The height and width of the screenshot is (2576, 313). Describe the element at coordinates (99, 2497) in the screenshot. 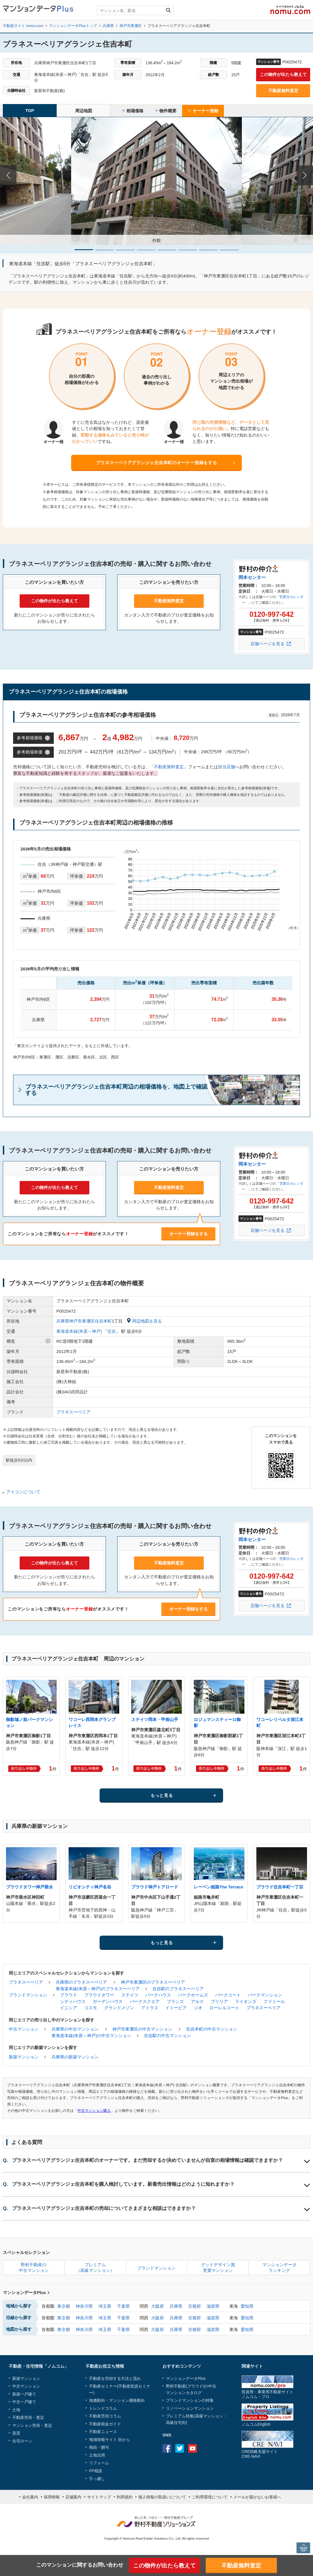

I see `サイトマップ` at that location.